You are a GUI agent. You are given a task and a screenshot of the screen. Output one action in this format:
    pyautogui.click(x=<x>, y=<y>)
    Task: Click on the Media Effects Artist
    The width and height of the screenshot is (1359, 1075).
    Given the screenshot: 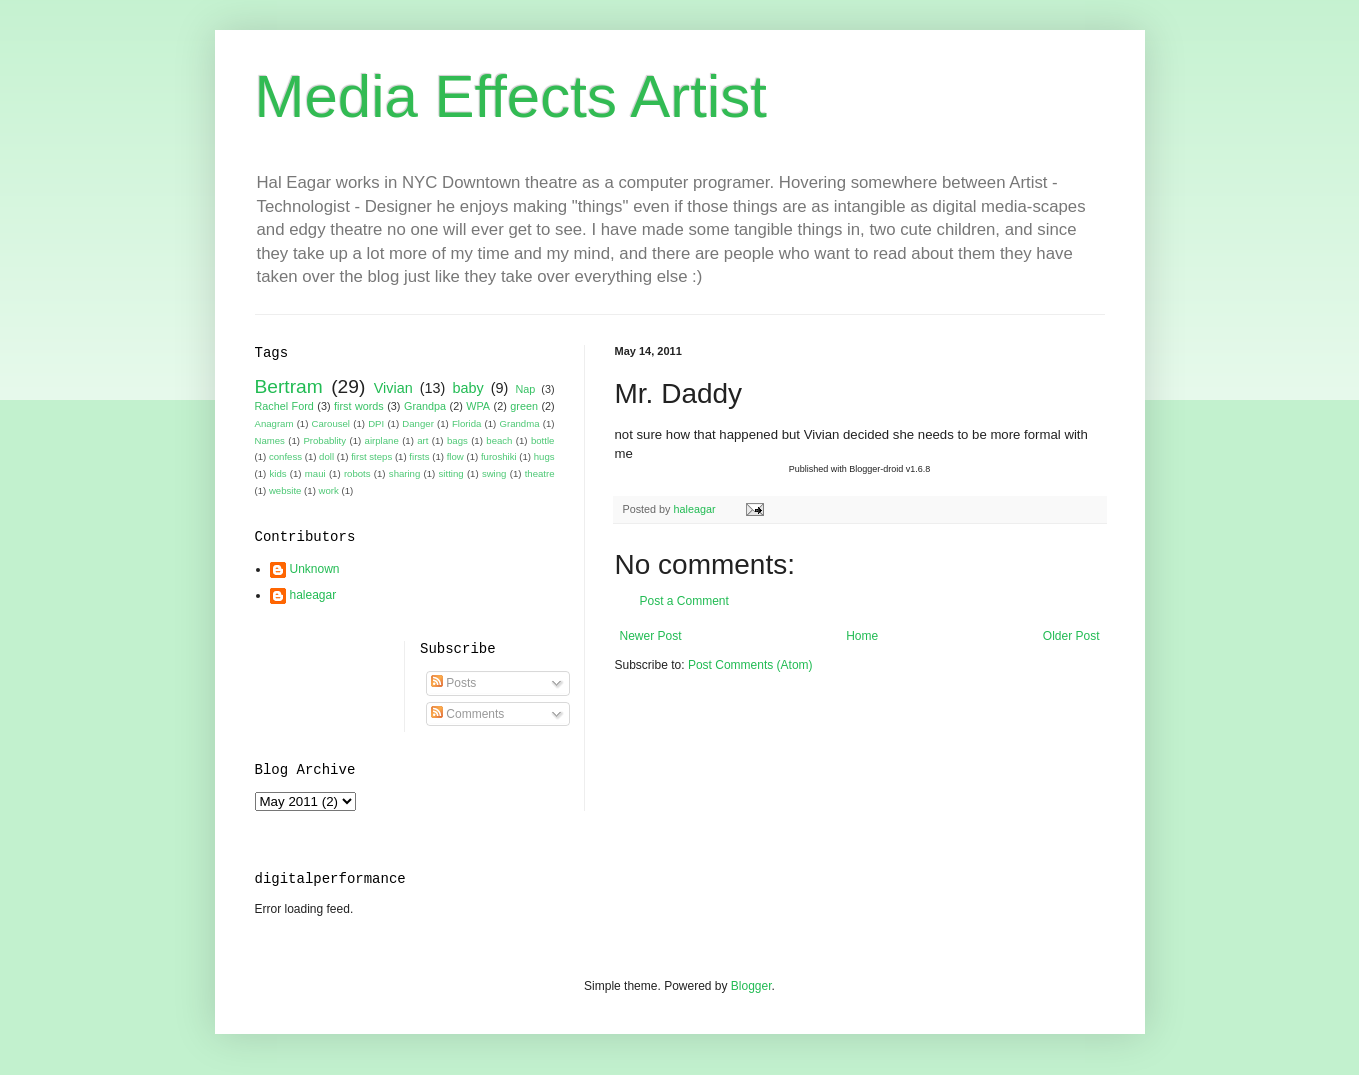 What is the action you would take?
    pyautogui.click(x=511, y=96)
    